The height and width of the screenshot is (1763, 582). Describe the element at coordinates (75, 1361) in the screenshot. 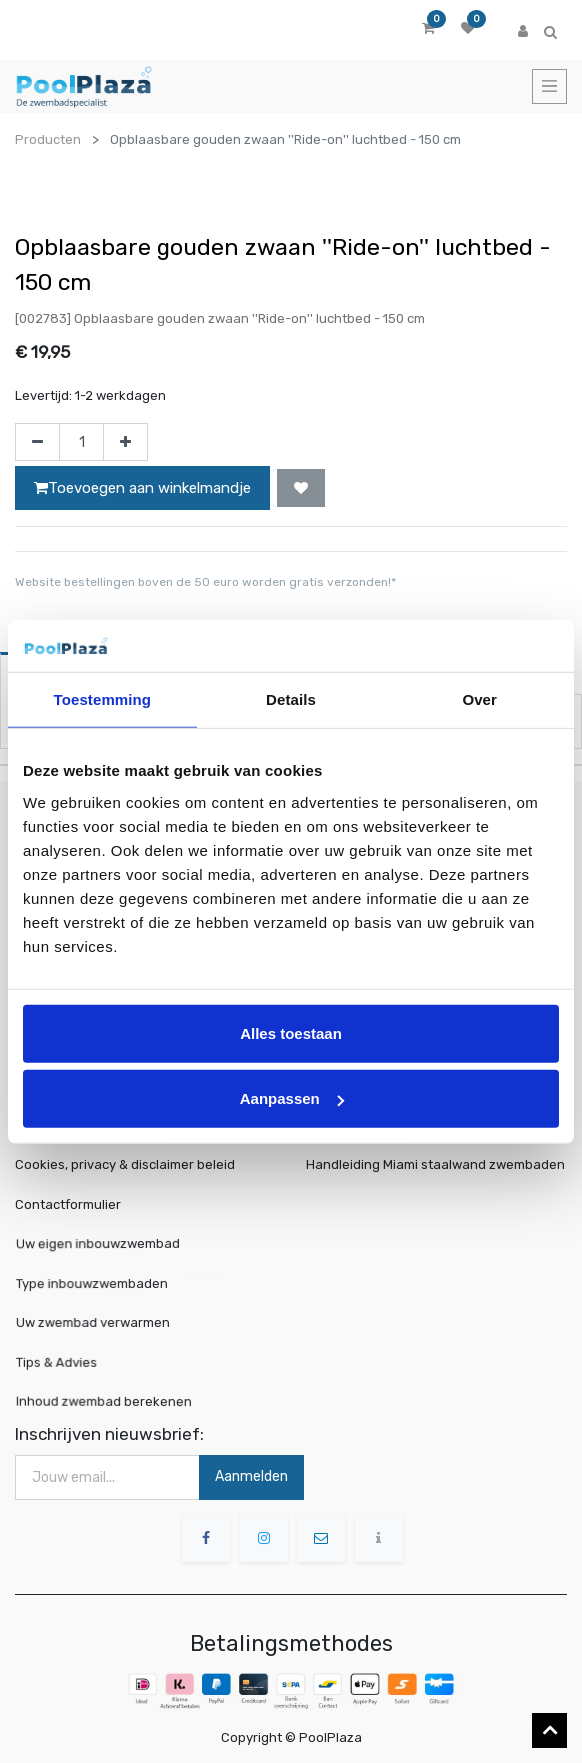

I see `Tips & Advies` at that location.